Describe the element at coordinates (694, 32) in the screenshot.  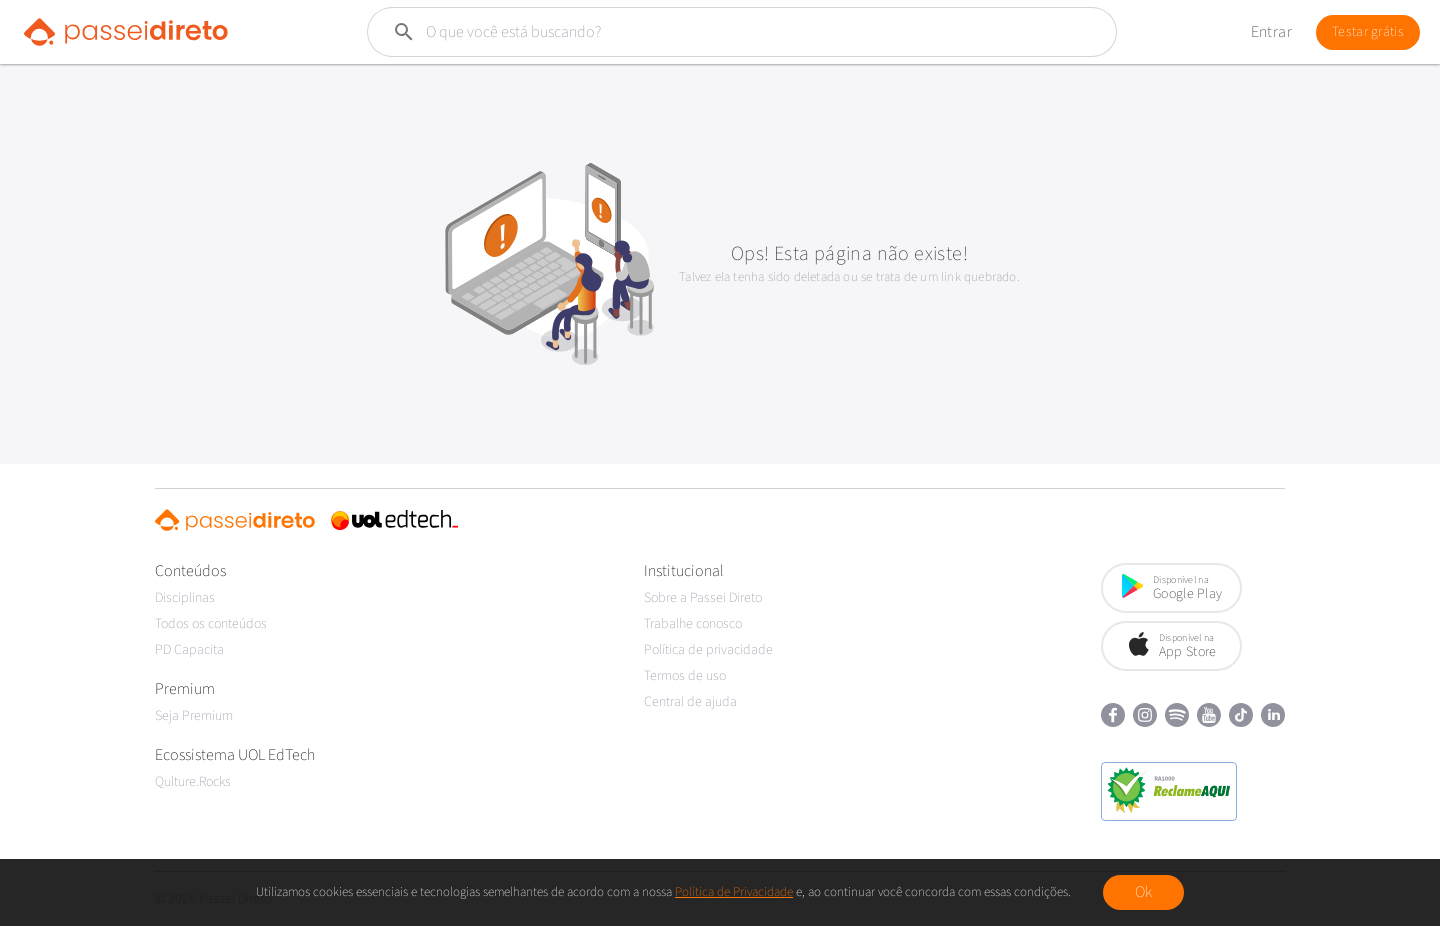
I see `[Buscar]` at that location.